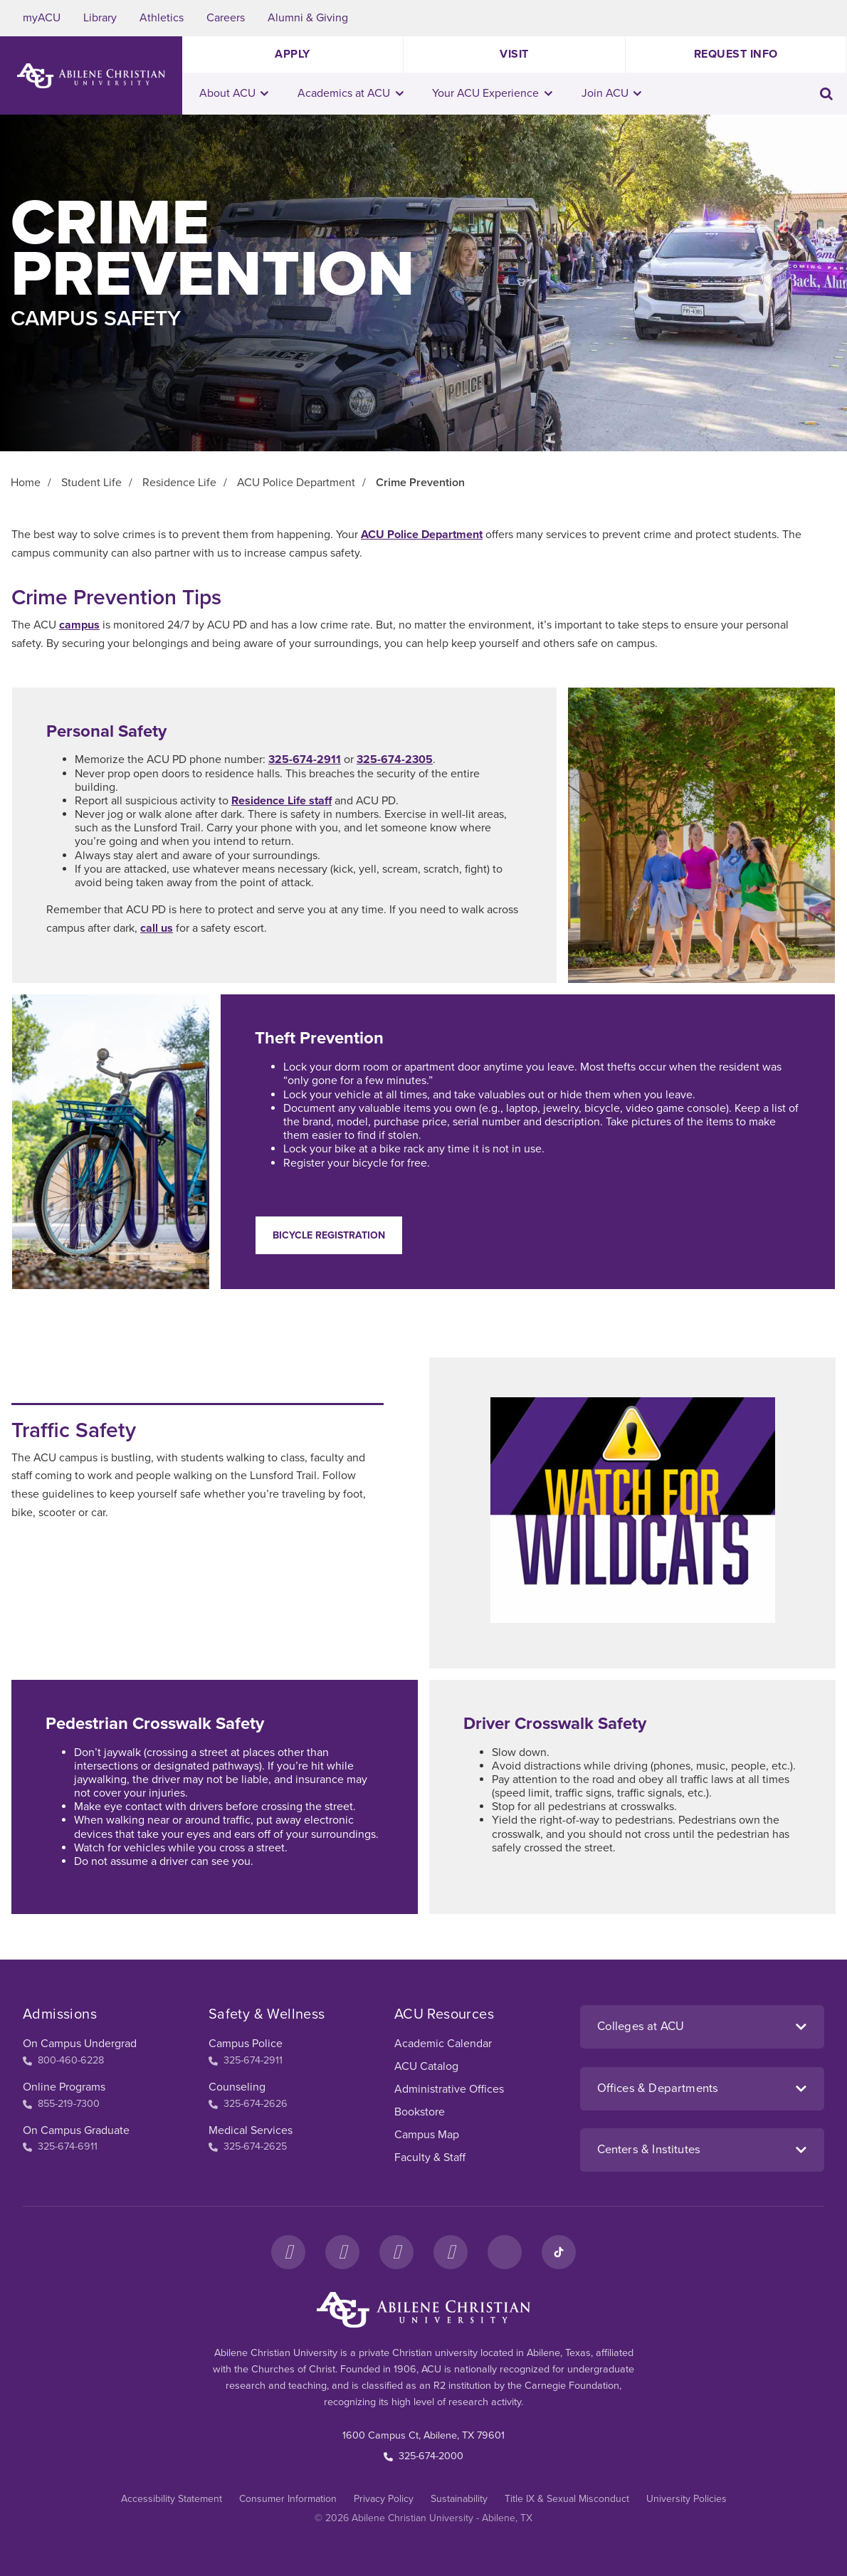  I want to click on [TikTok], so click(559, 2252).